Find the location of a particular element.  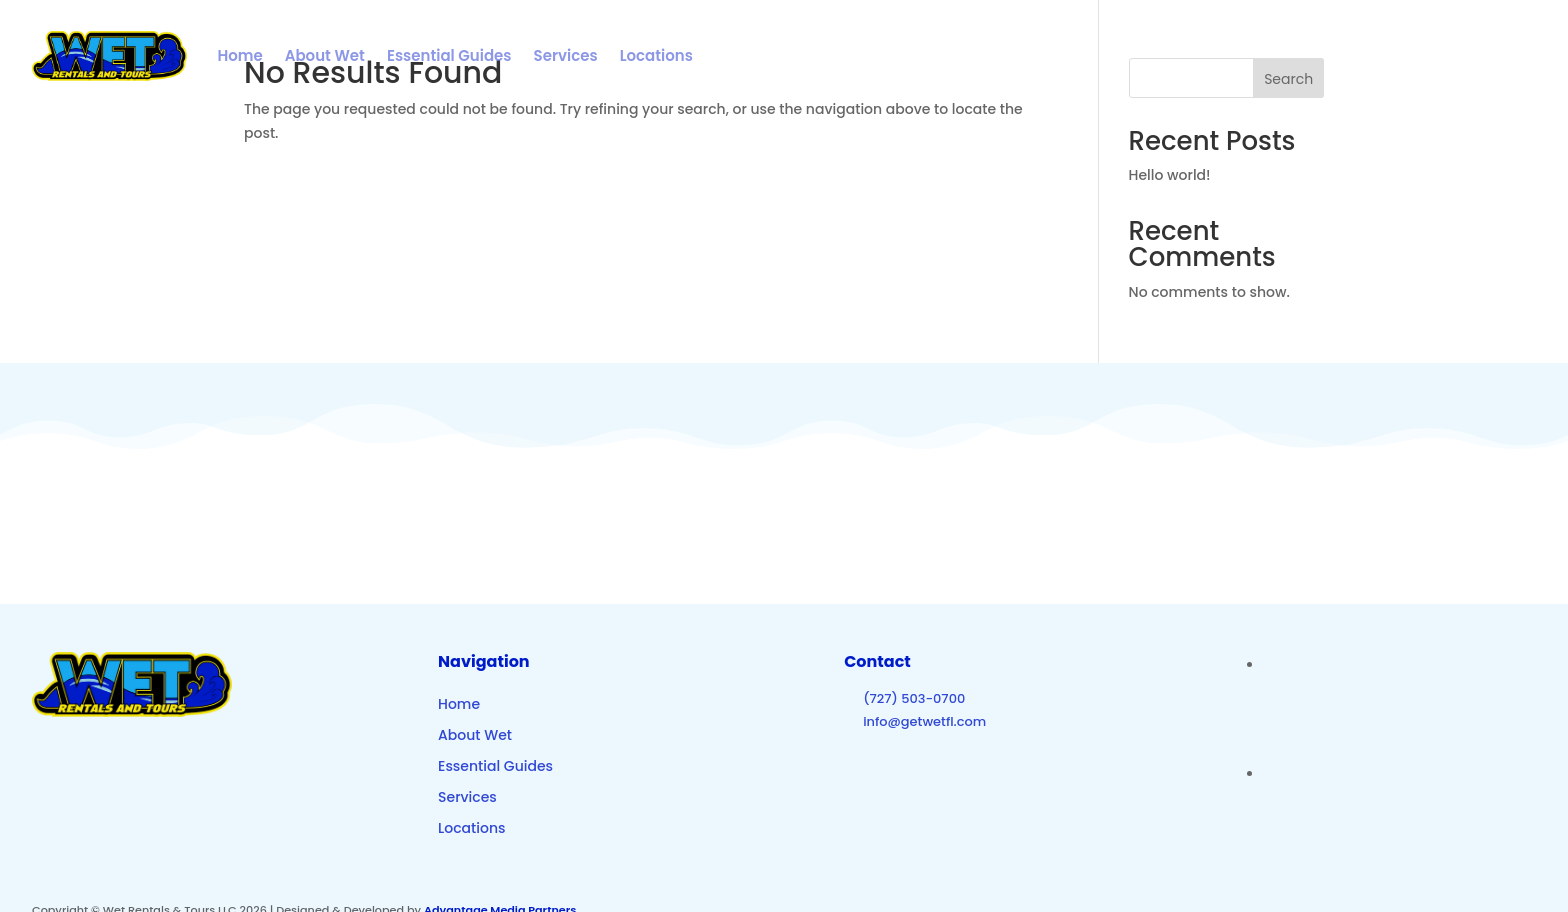

Essential Guides is located at coordinates (449, 55).